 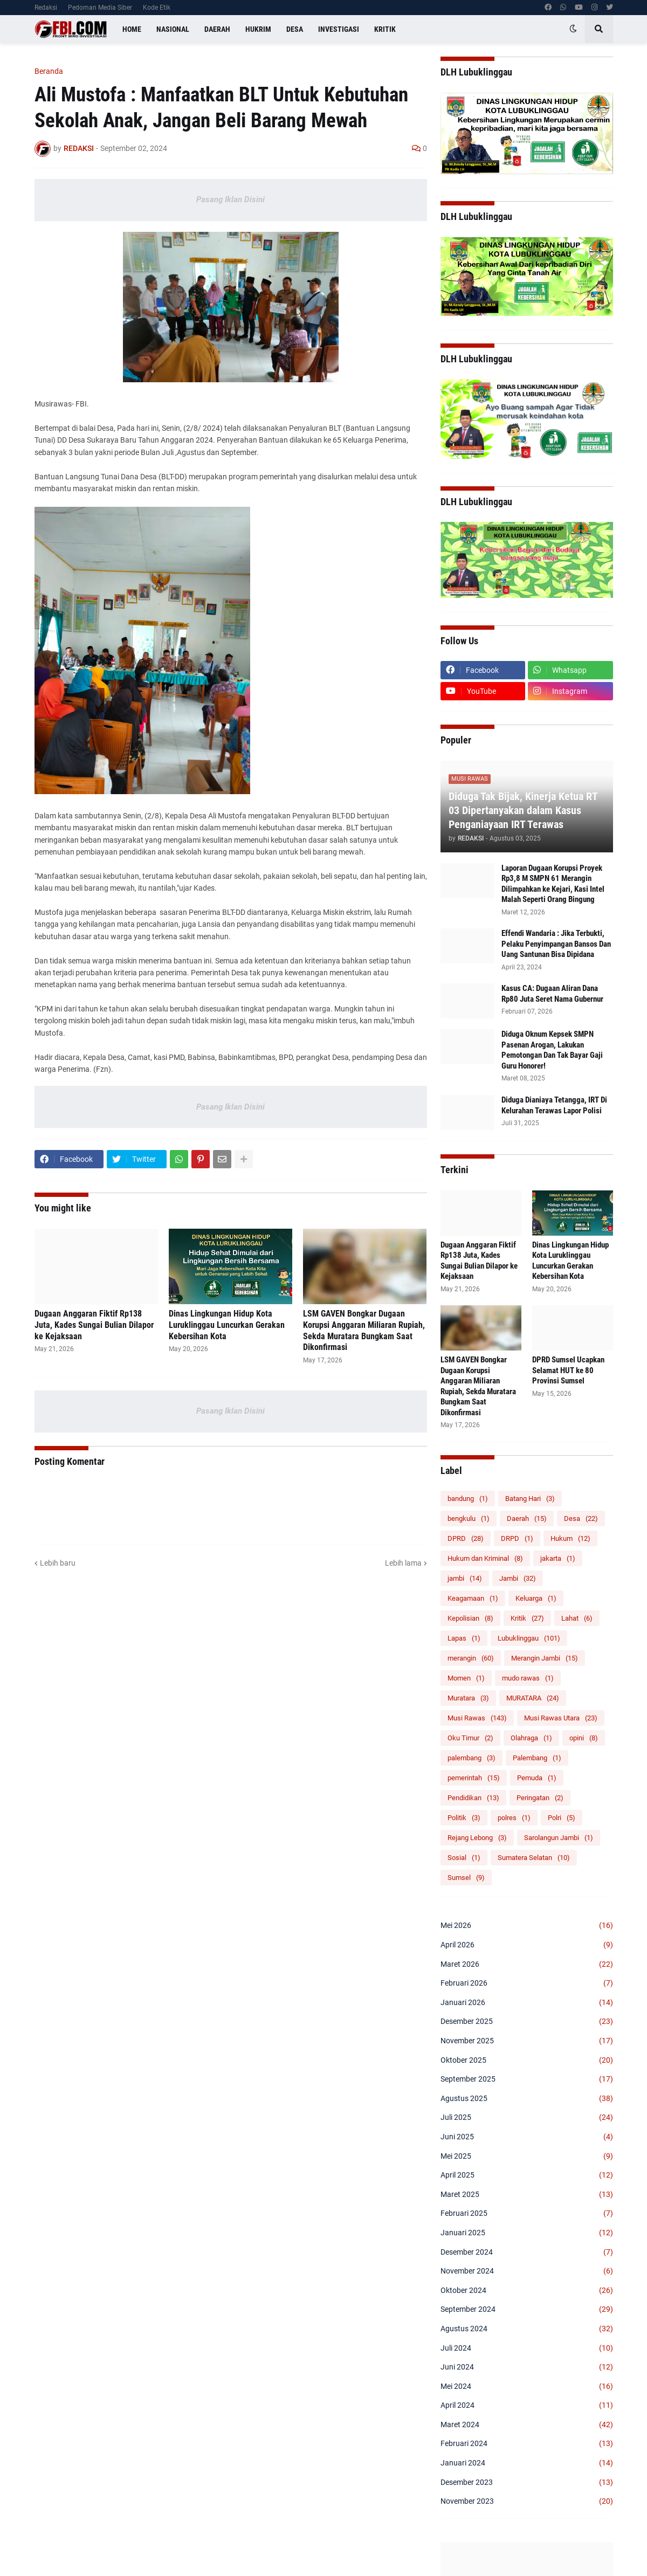 What do you see at coordinates (100, 7) in the screenshot?
I see `Pedoman Media Siber` at bounding box center [100, 7].